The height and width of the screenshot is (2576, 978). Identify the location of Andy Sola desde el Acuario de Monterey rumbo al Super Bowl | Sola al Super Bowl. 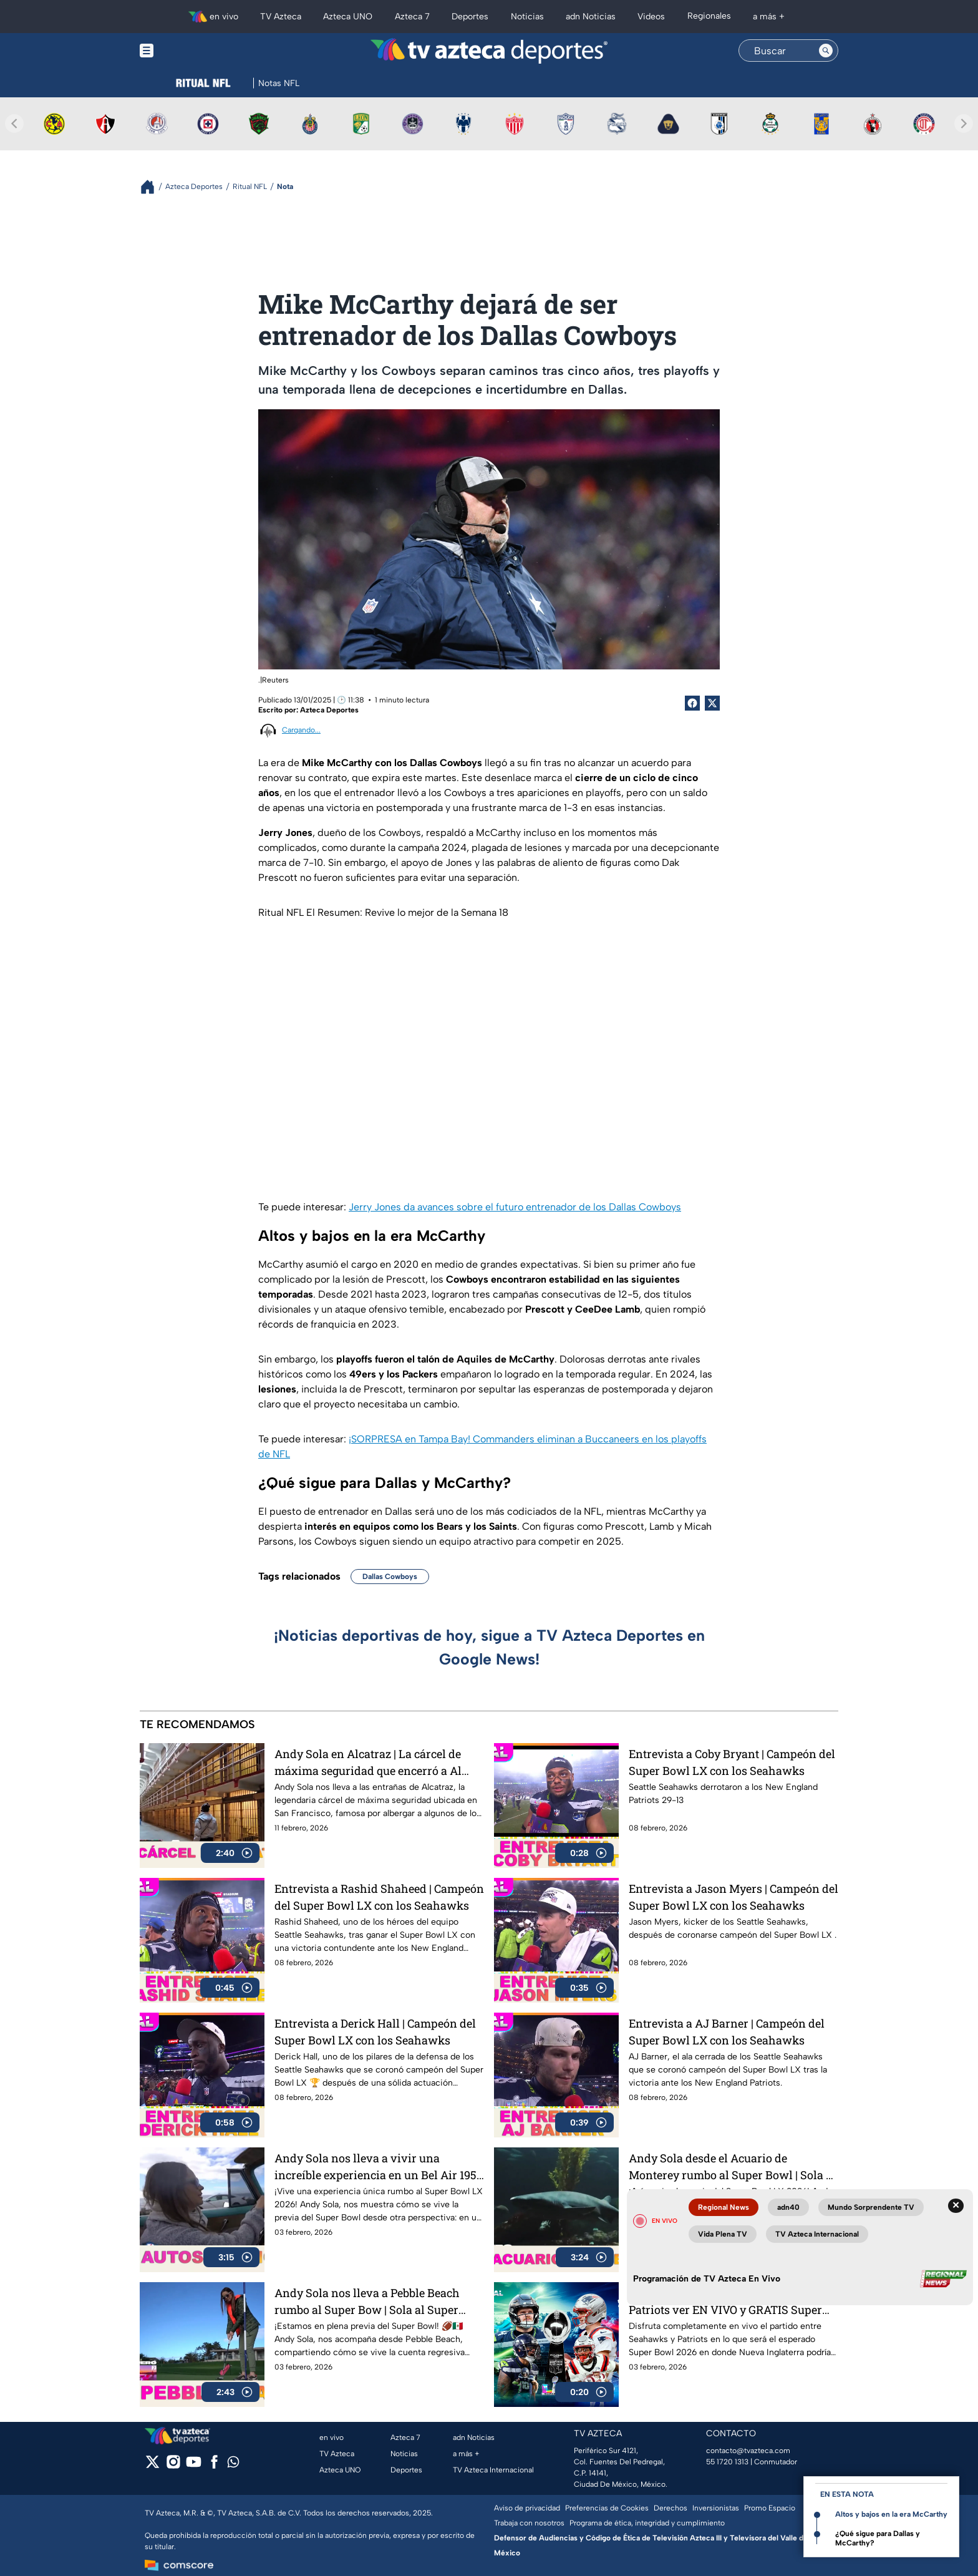
(732, 2166).